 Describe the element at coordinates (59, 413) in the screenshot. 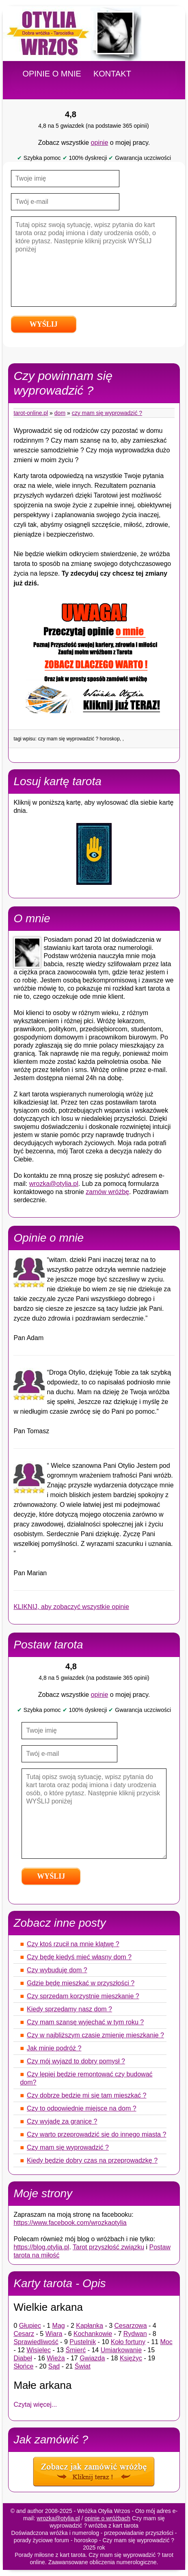

I see `Dom` at that location.